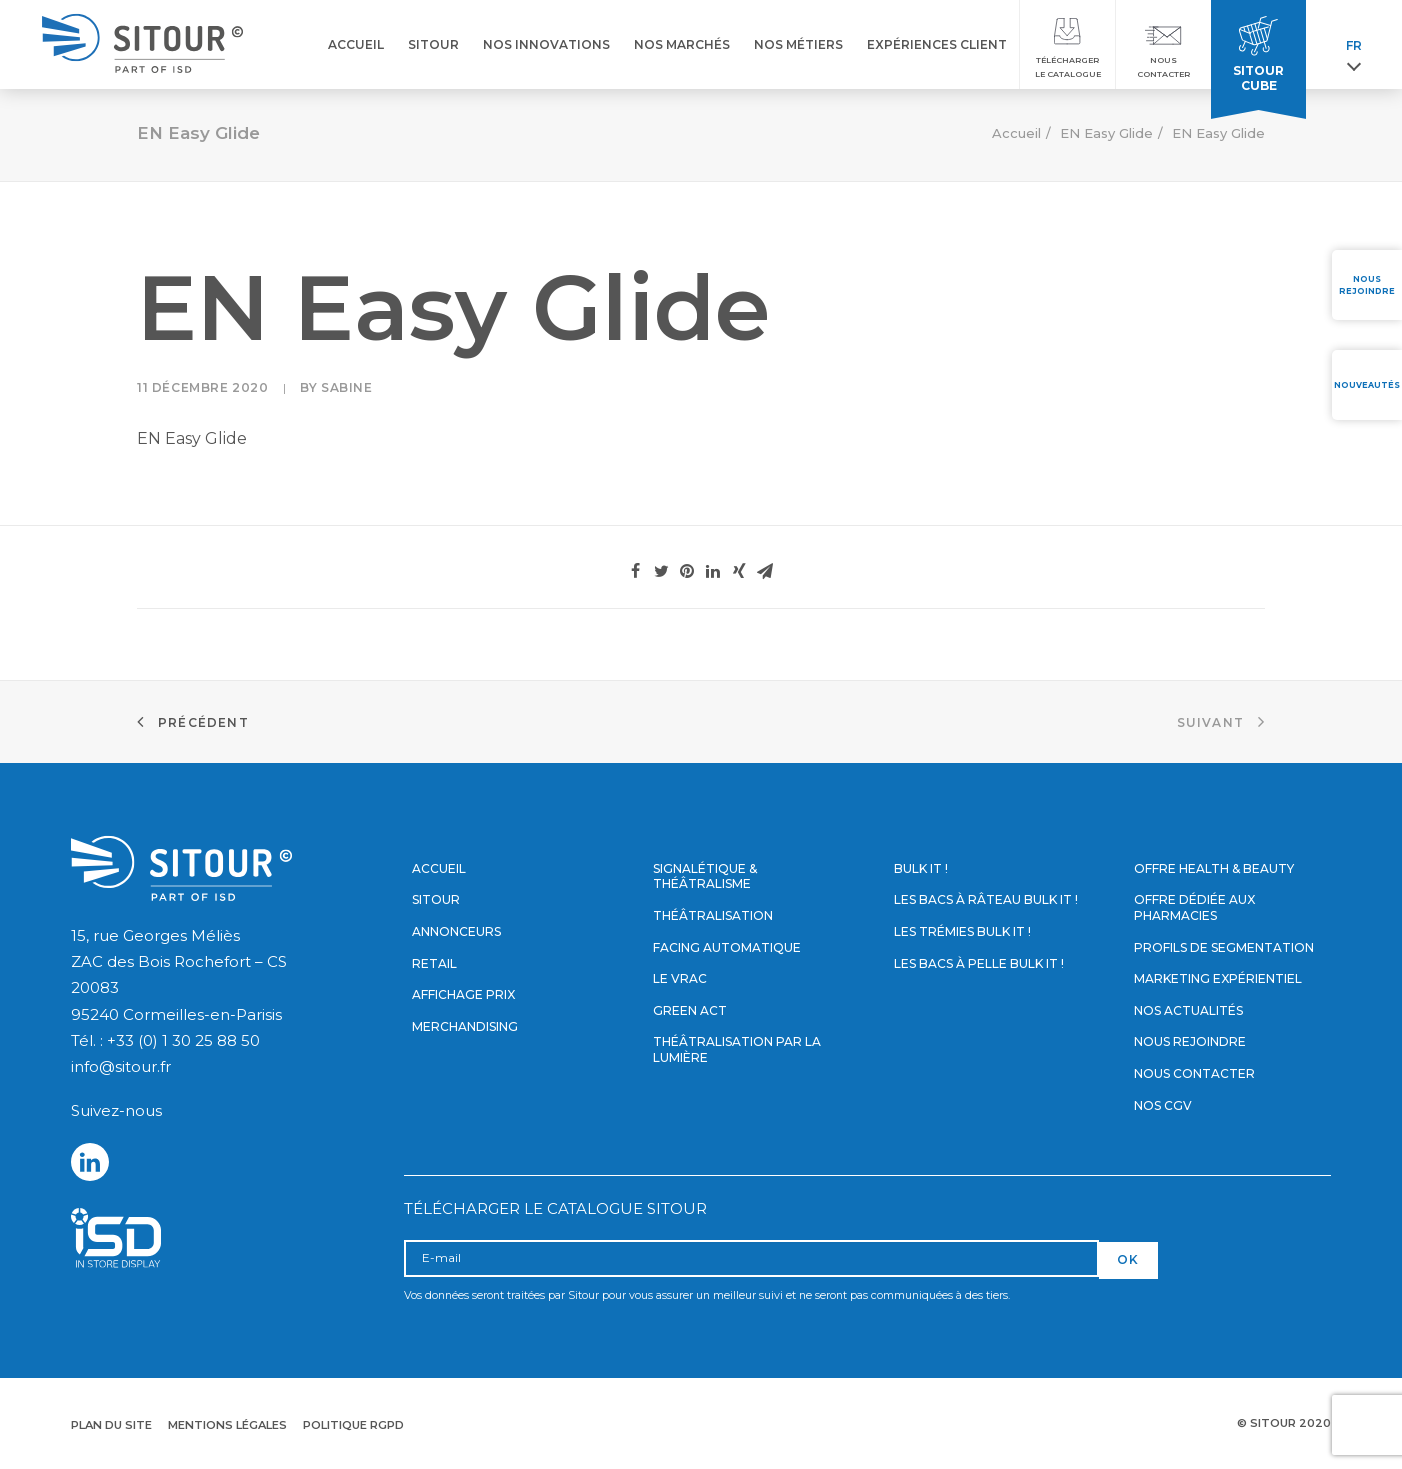 The image size is (1402, 1469). What do you see at coordinates (1214, 868) in the screenshot?
I see `Offre Health & Beauty` at bounding box center [1214, 868].